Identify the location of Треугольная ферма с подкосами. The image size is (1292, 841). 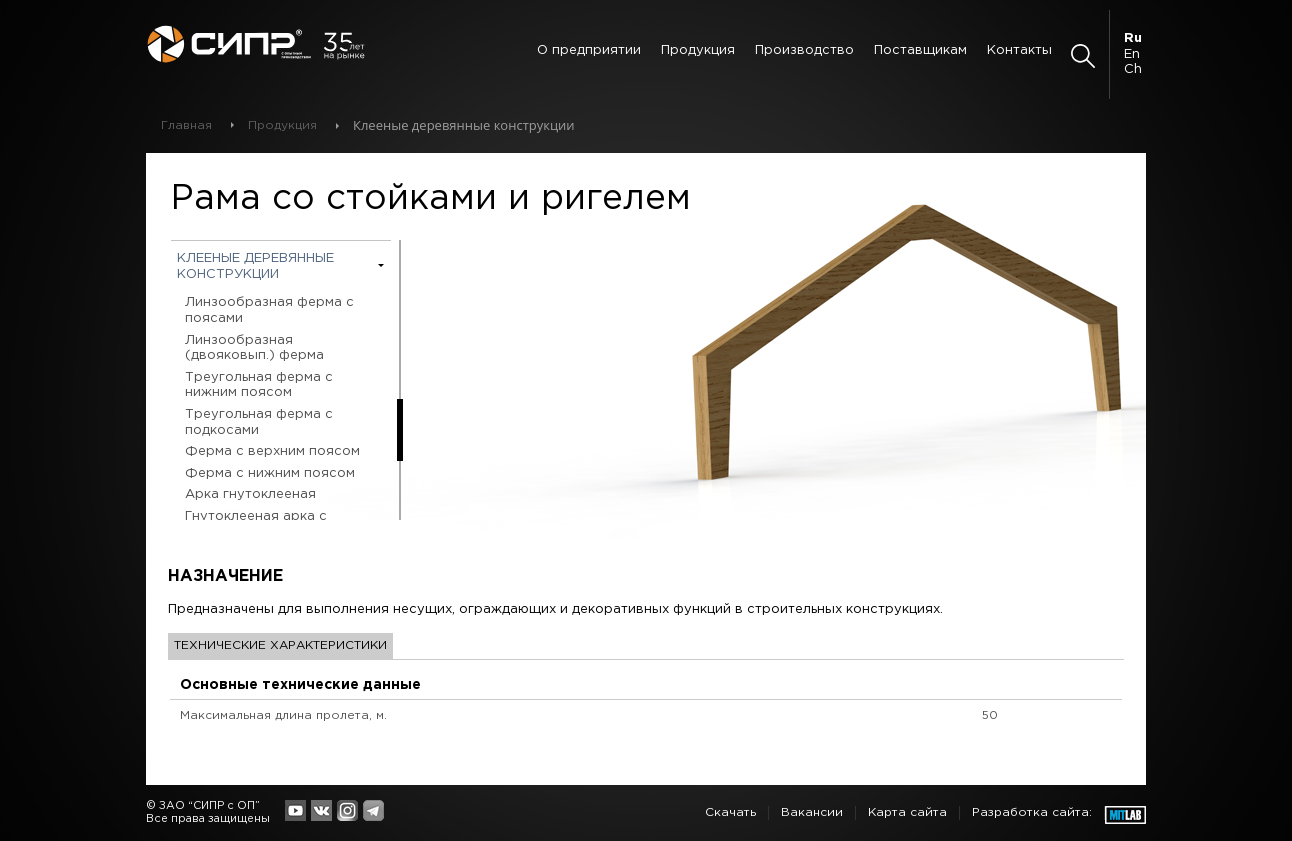
(259, 422).